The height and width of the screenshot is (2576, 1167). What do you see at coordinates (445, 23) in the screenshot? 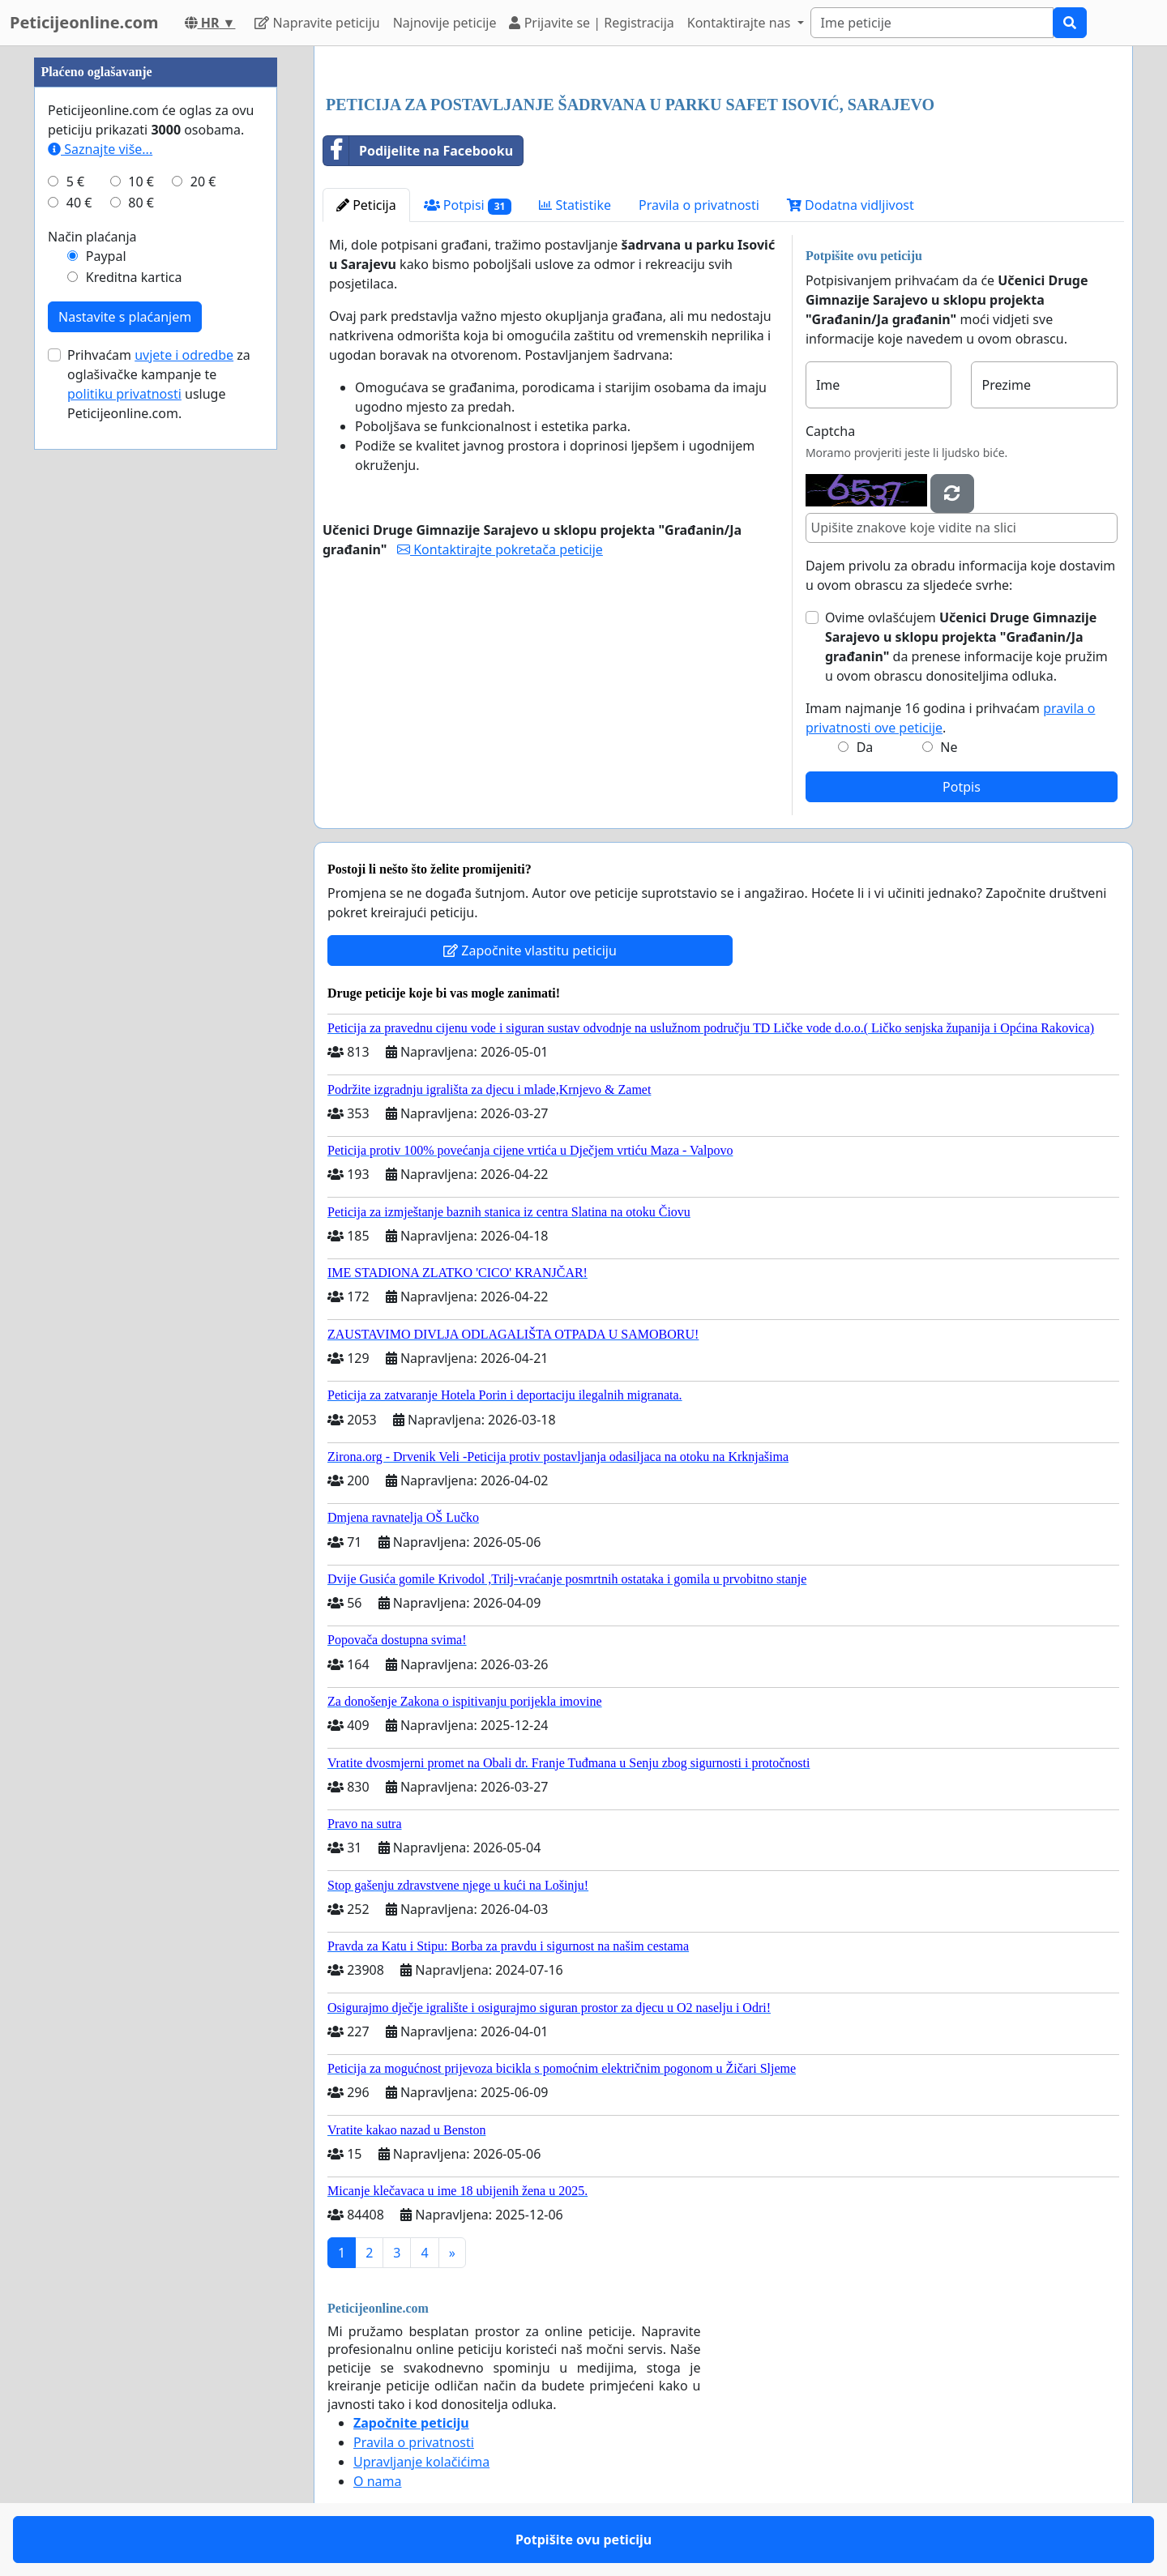
I see `Najnovije peticije` at bounding box center [445, 23].